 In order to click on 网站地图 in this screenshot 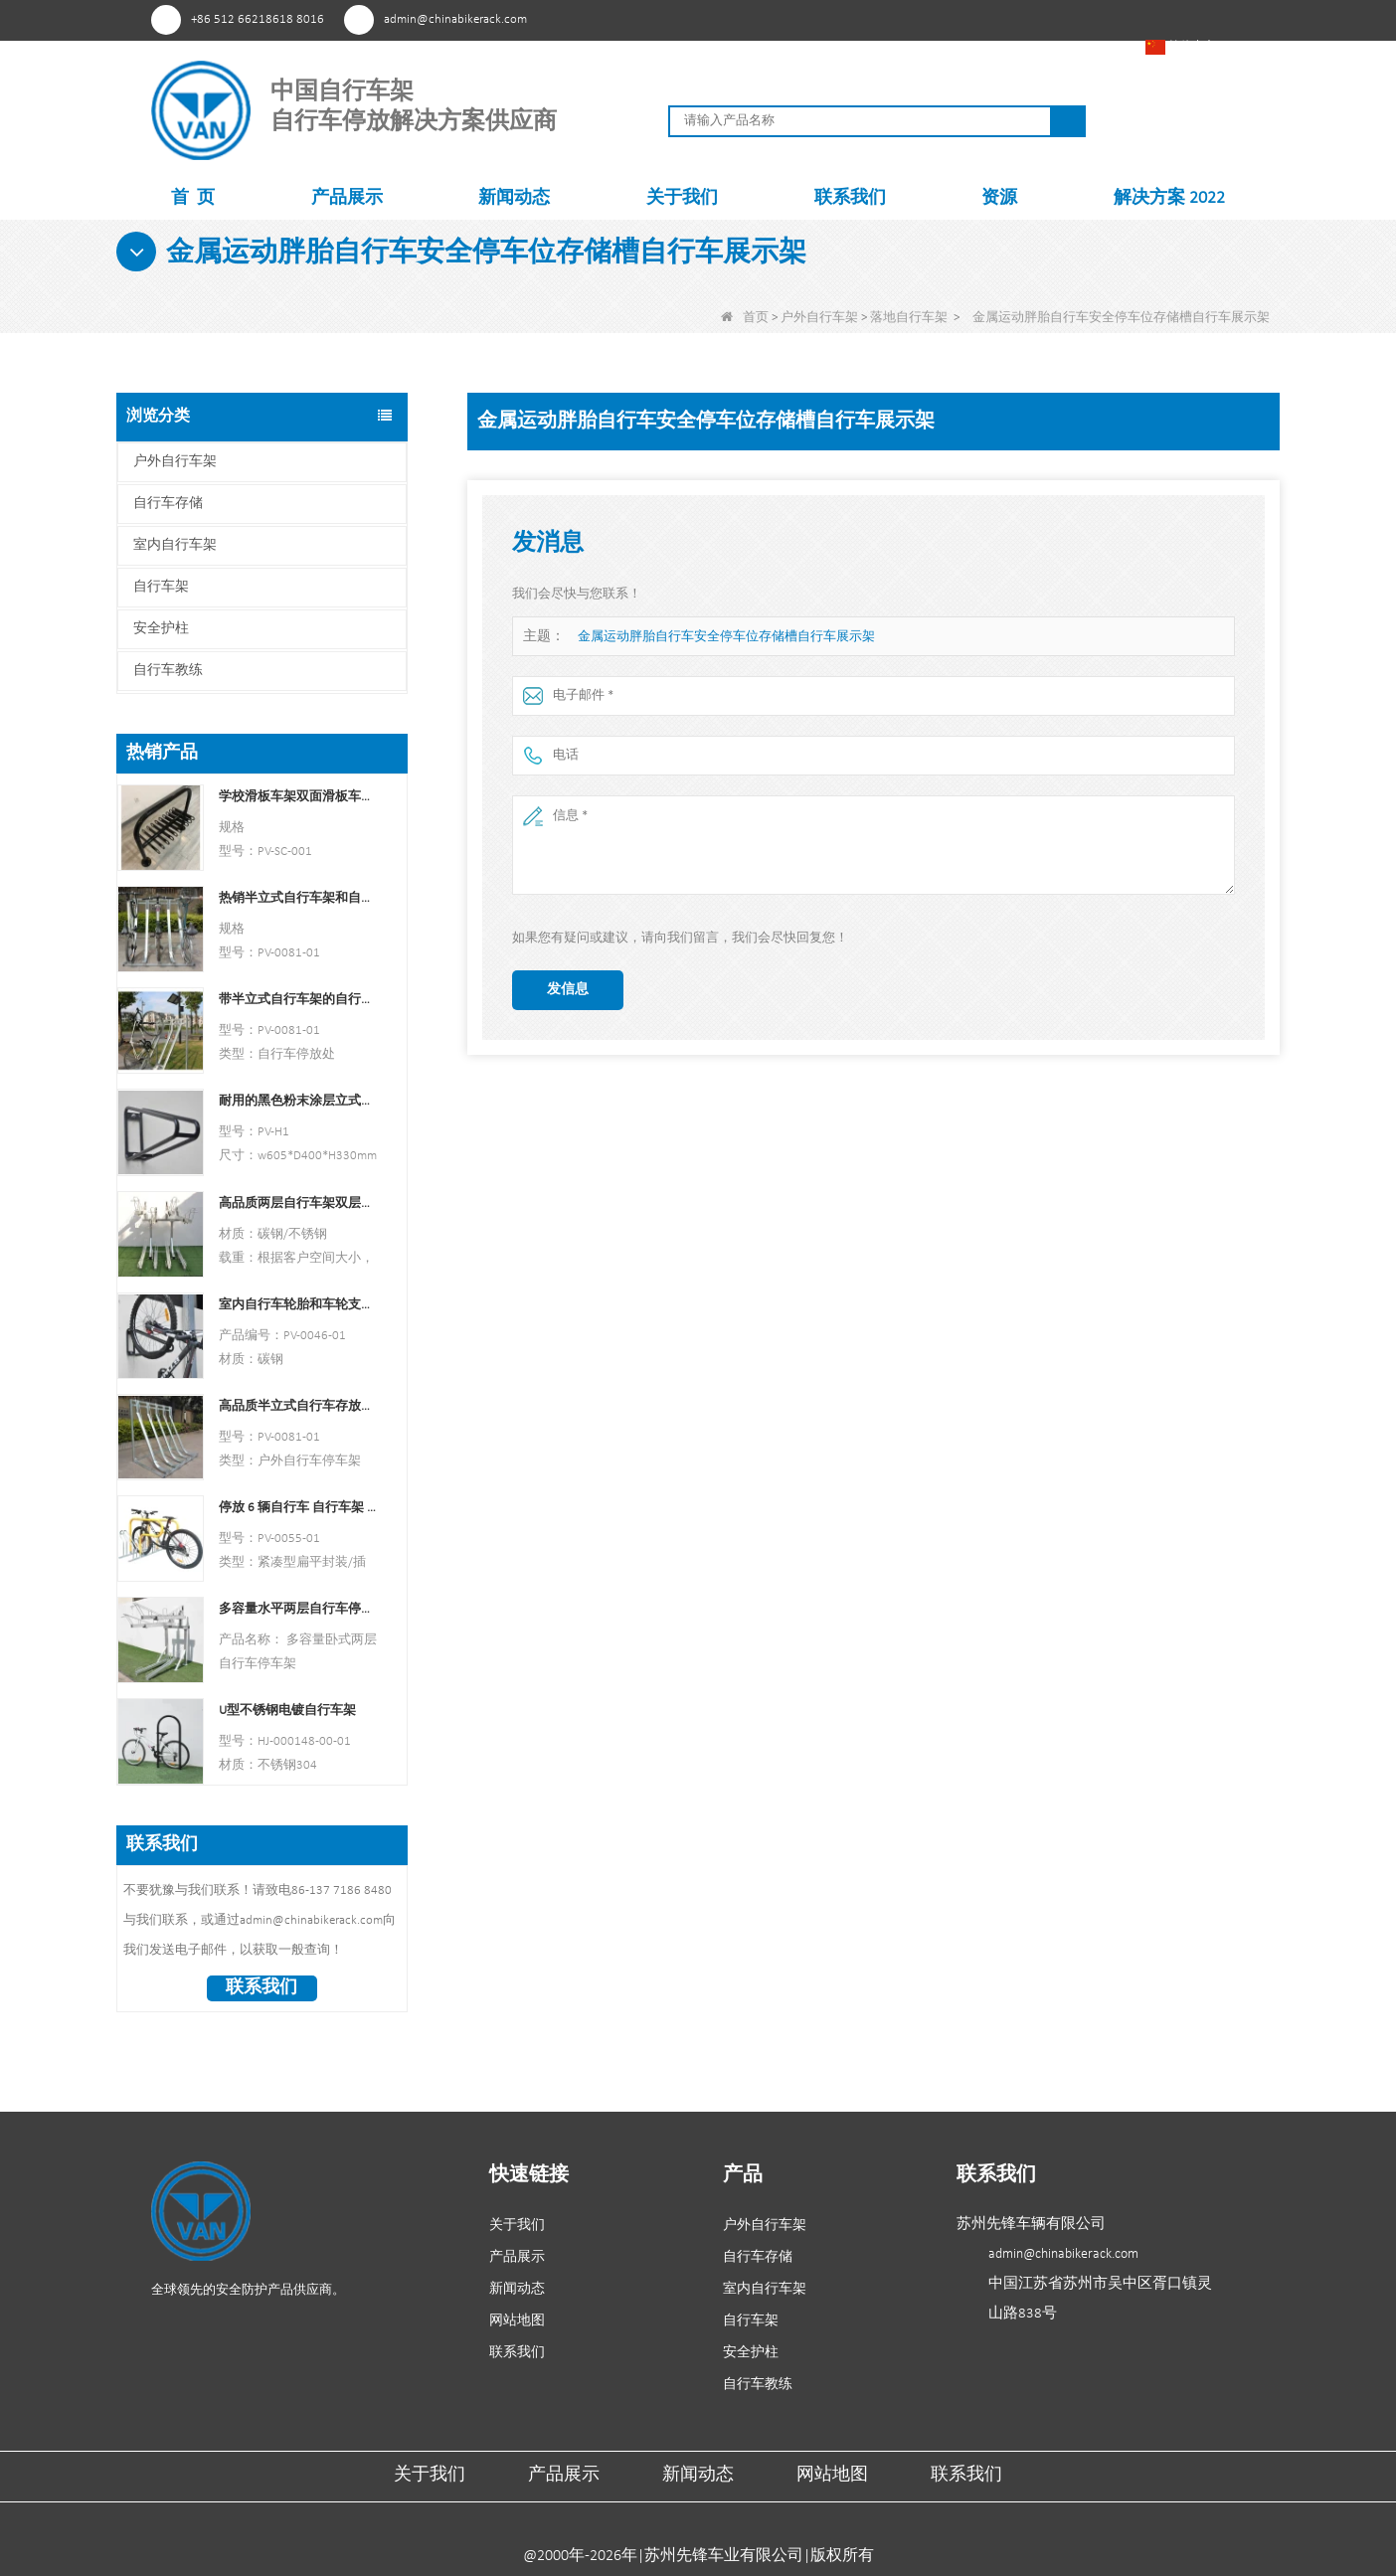, I will do `click(517, 2321)`.